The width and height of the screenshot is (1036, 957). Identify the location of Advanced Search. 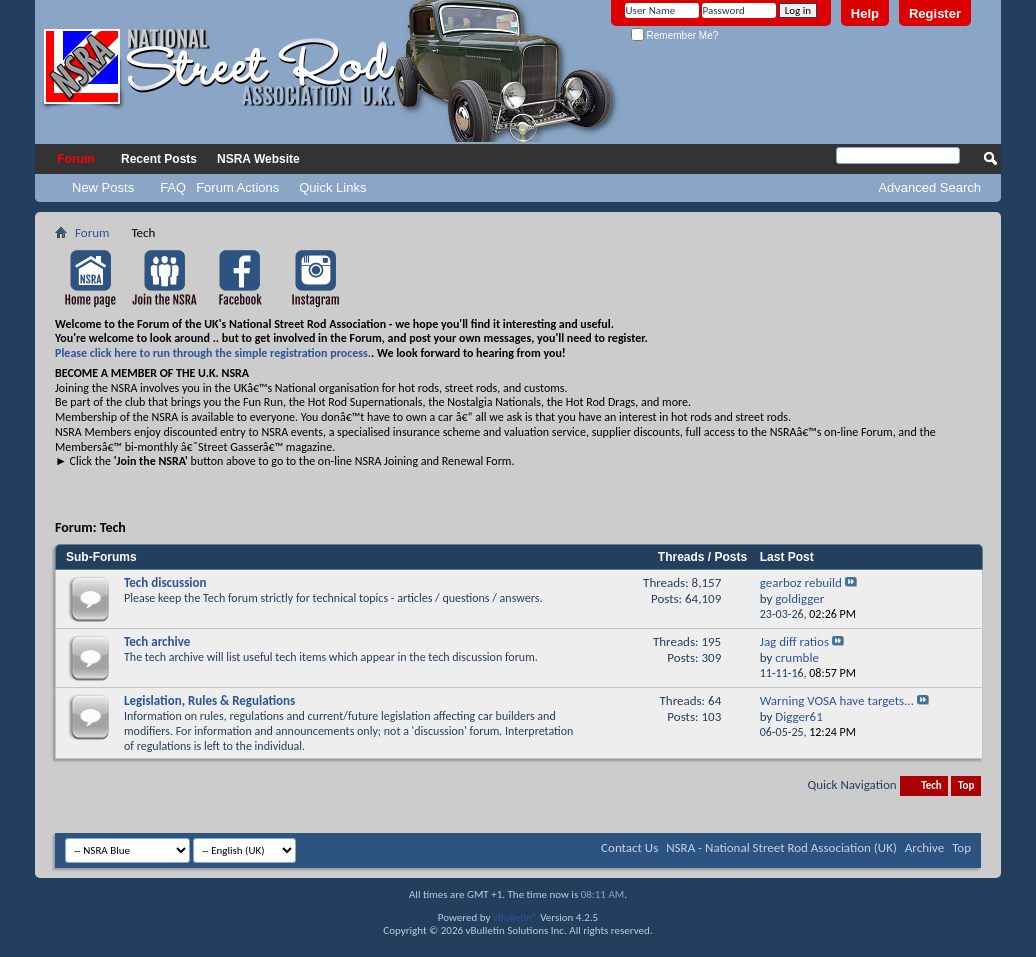
(929, 187).